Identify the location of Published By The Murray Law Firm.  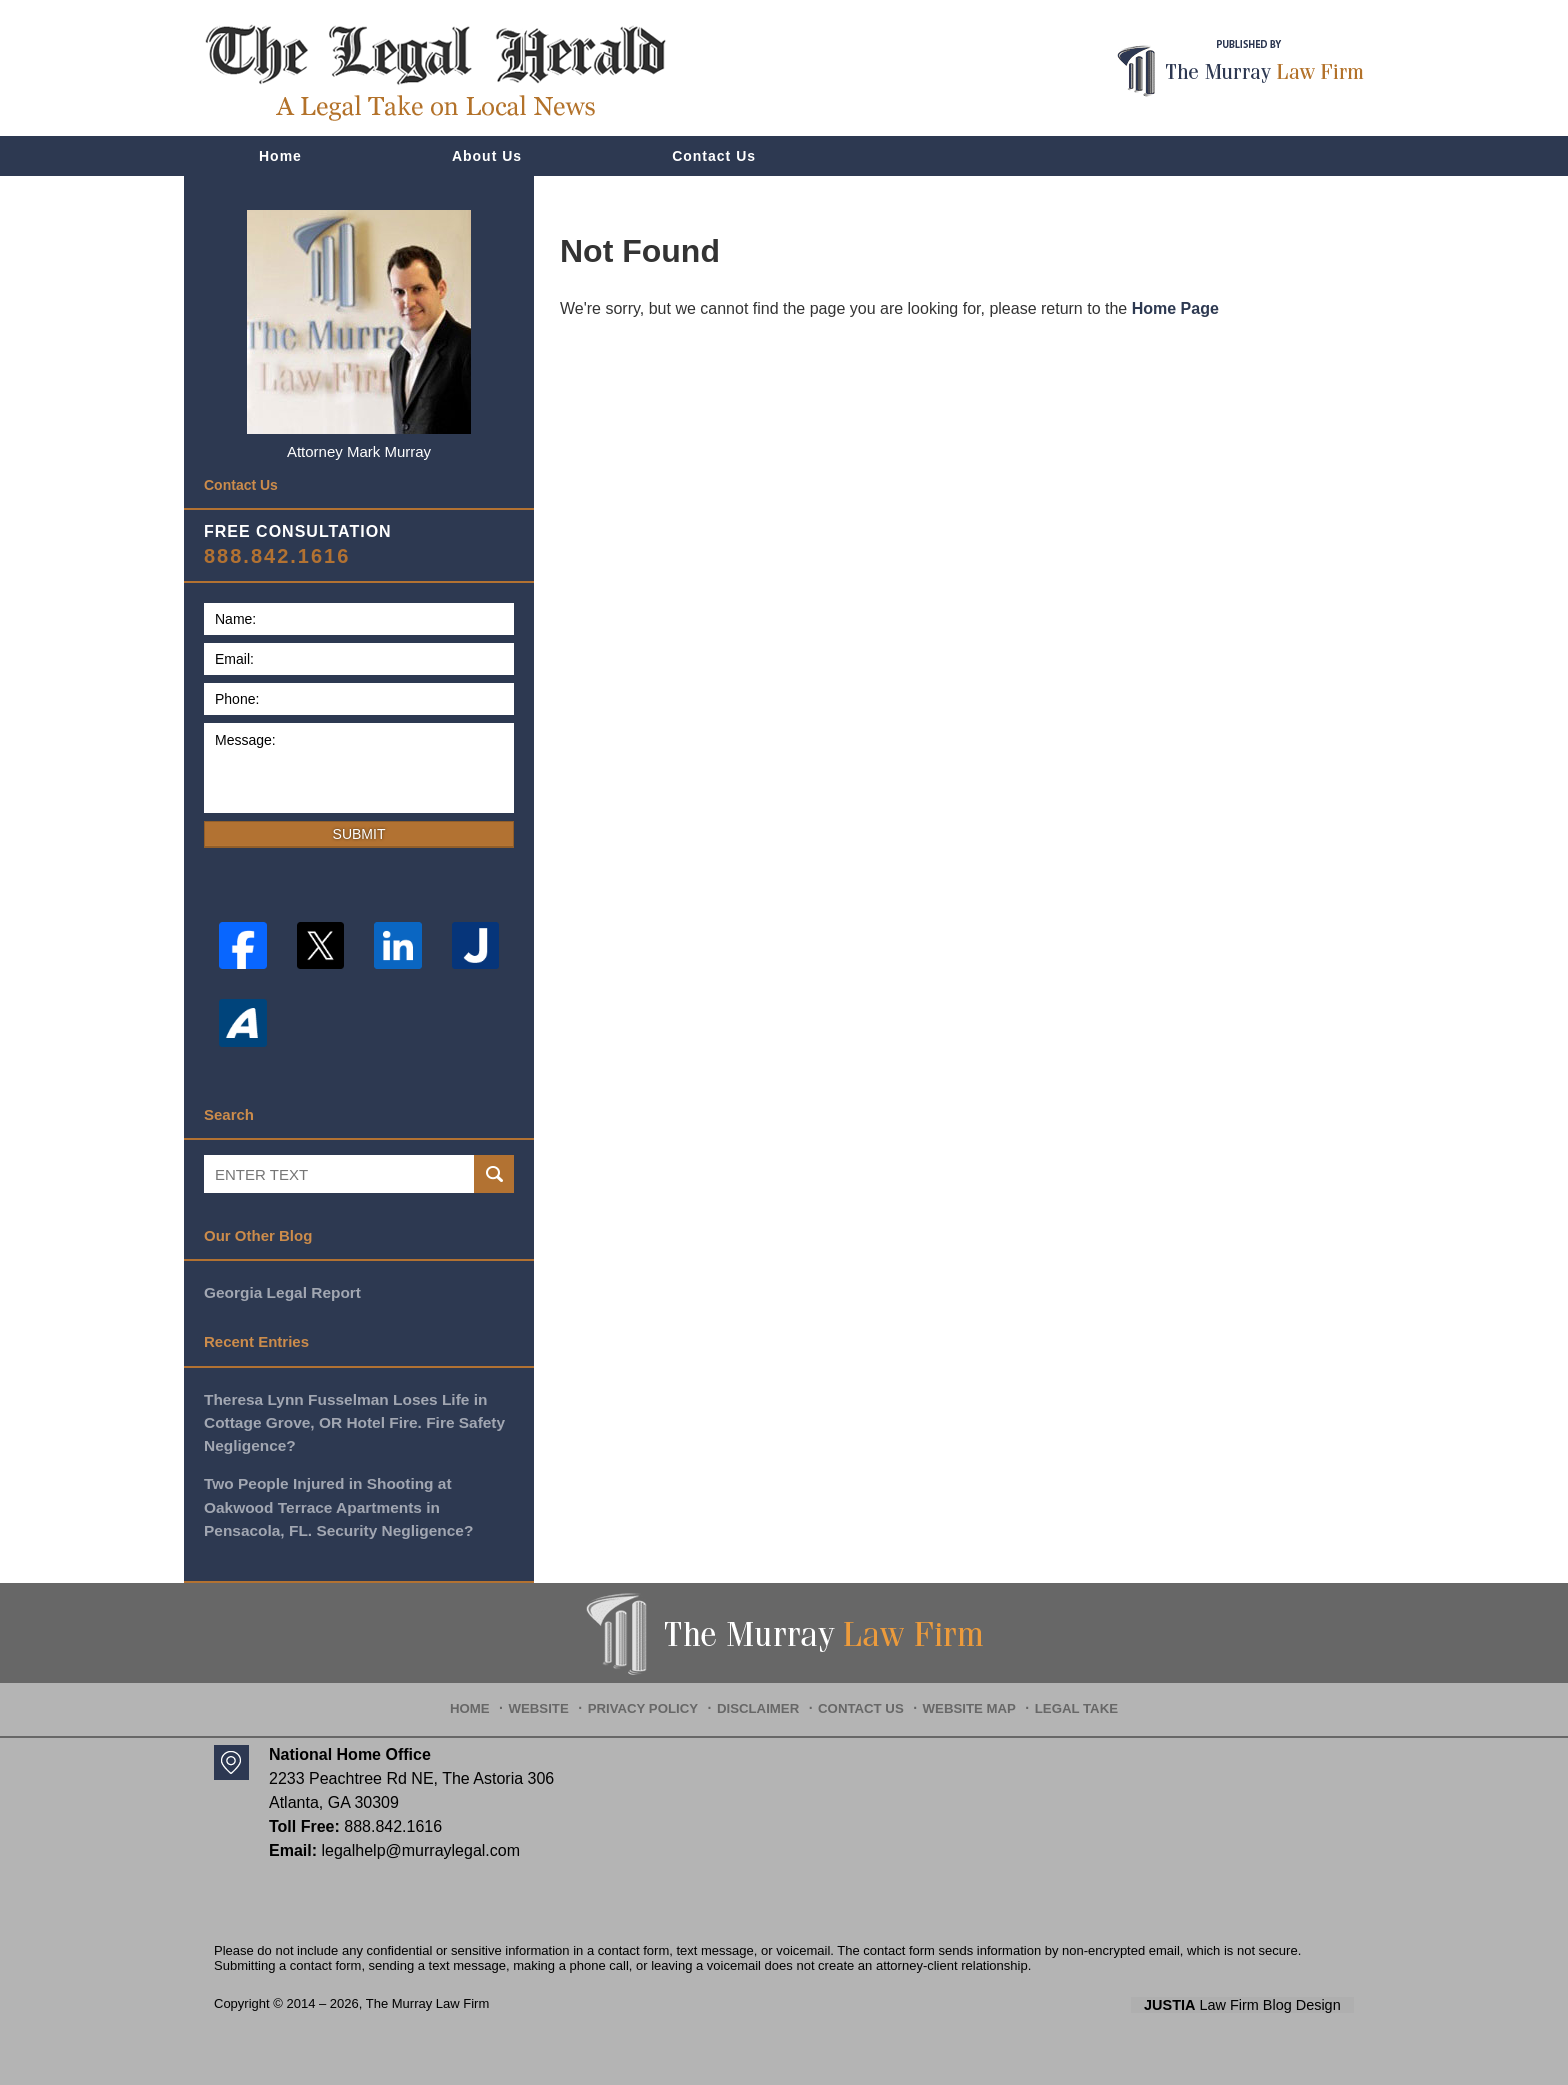
(1240, 68).